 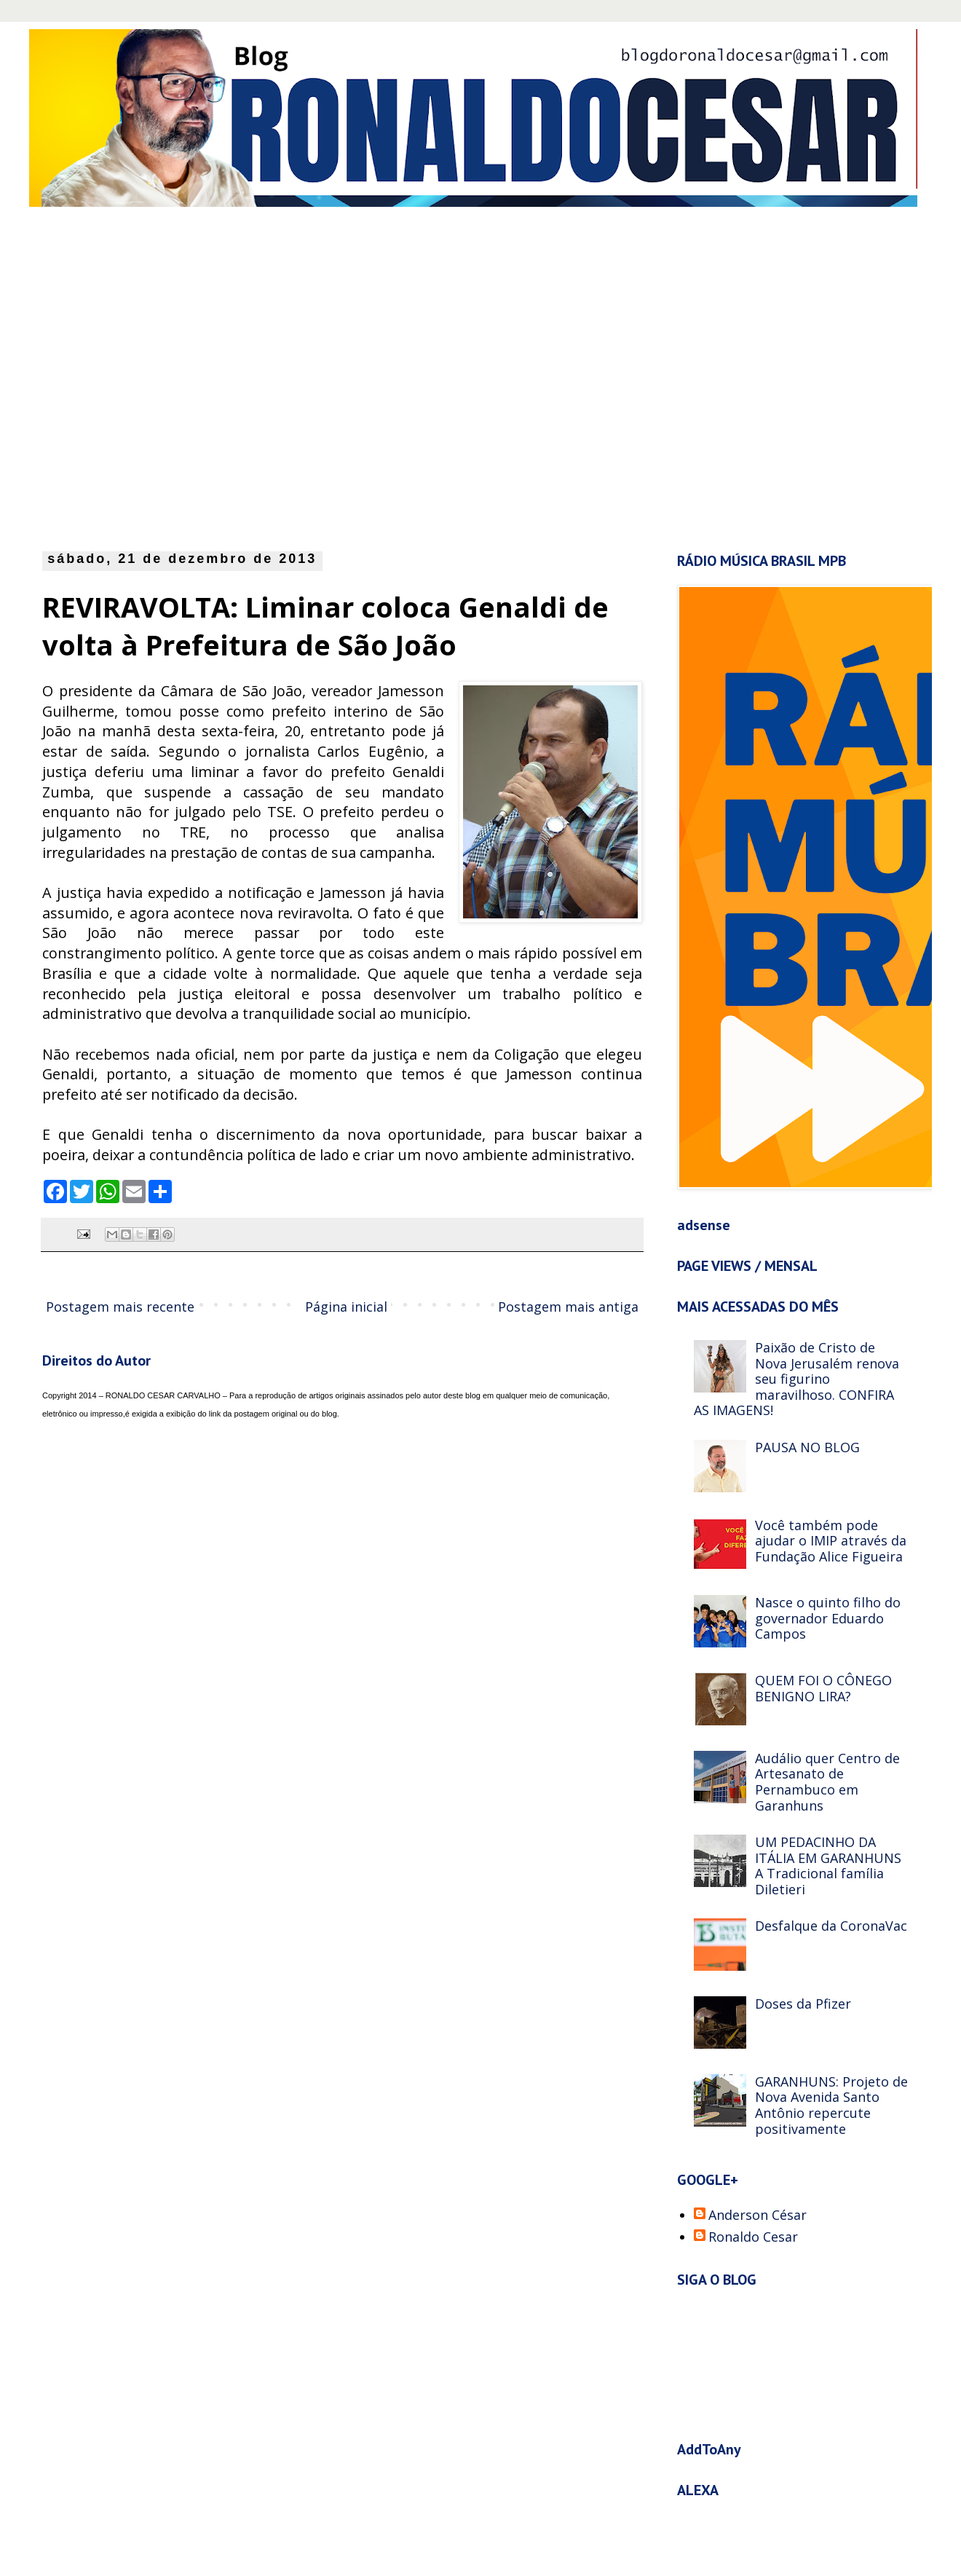 I want to click on Postagem mais recente, so click(x=120, y=1306).